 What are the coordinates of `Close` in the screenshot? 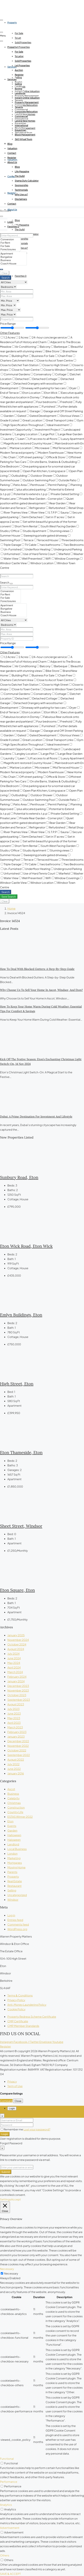 It's located at (18, 2100).